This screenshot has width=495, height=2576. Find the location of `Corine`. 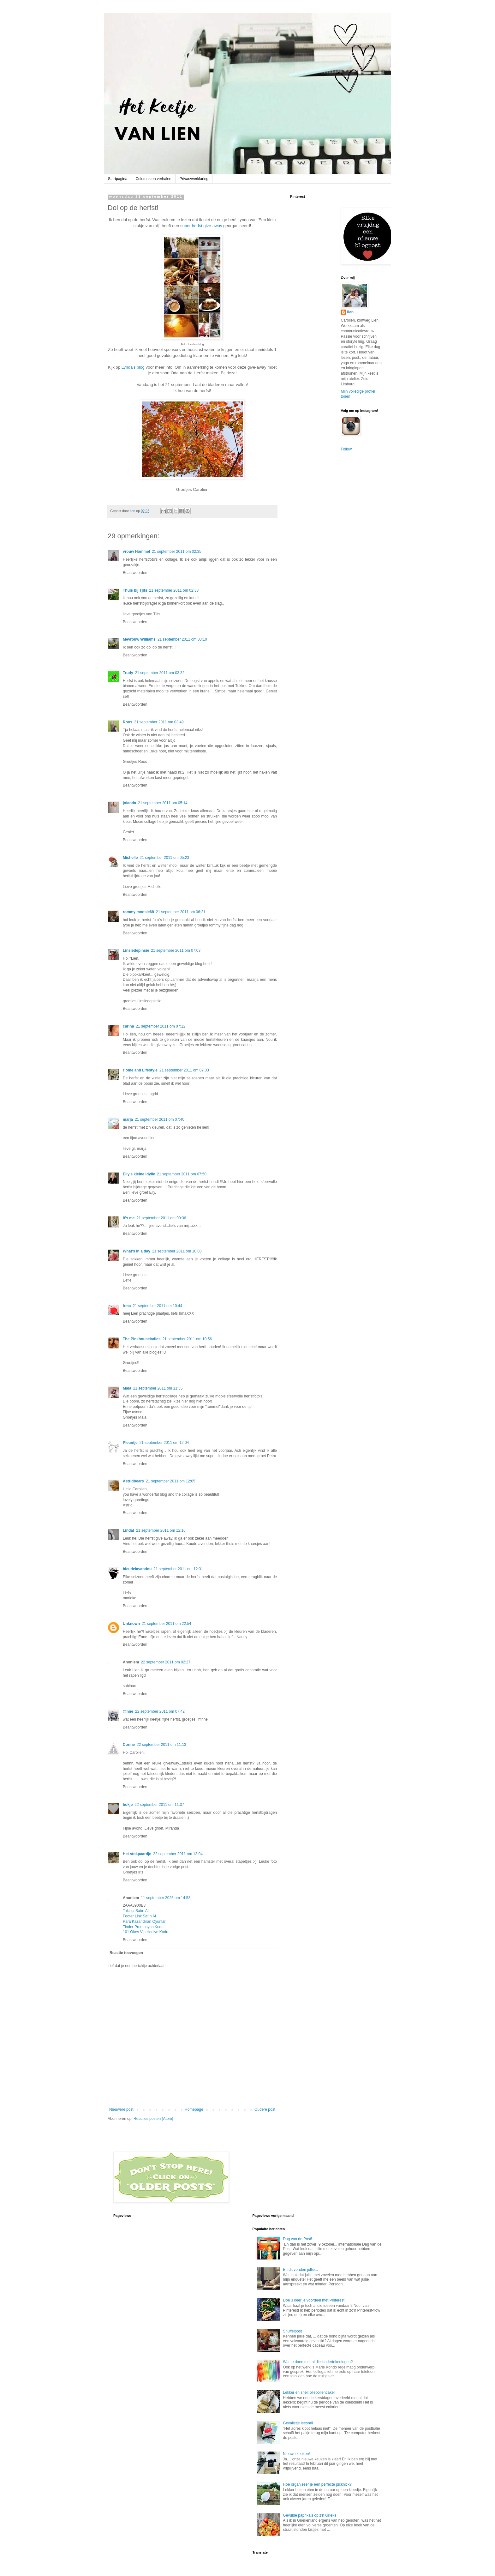

Corine is located at coordinates (129, 1744).